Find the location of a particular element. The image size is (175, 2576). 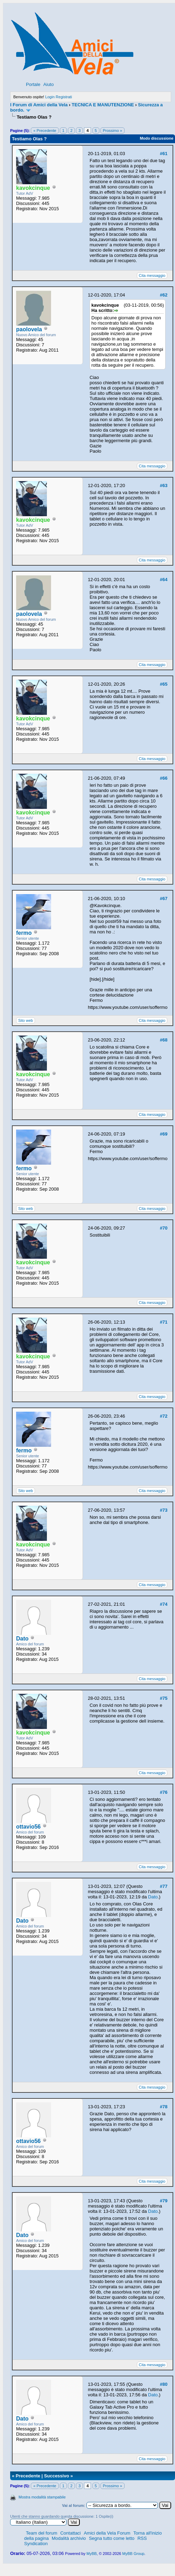

#70 is located at coordinates (164, 1228).